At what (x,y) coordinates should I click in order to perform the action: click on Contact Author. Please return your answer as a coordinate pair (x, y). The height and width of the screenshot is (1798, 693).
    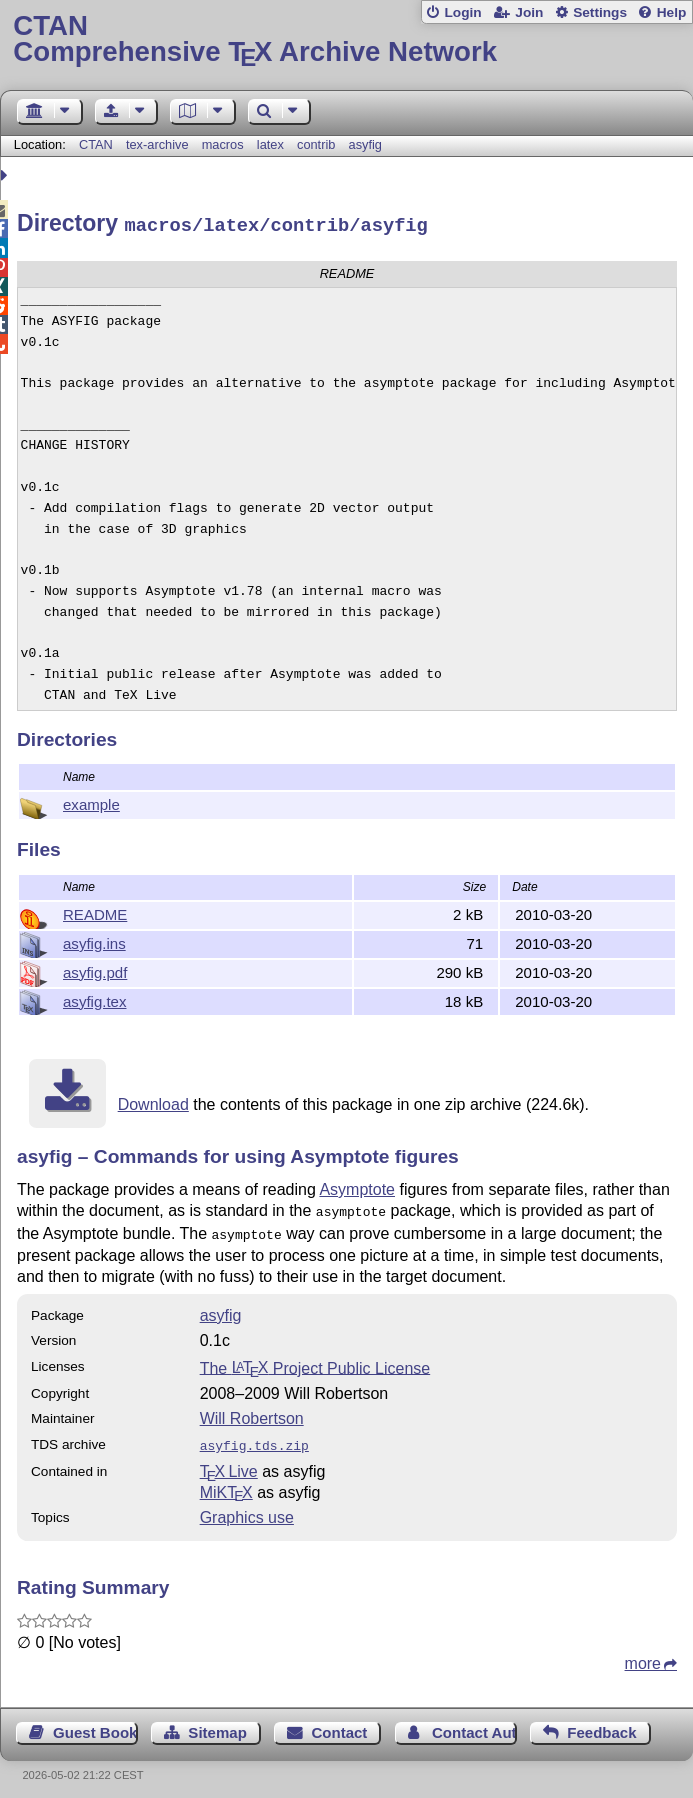
    Looking at the image, I should click on (474, 1723).